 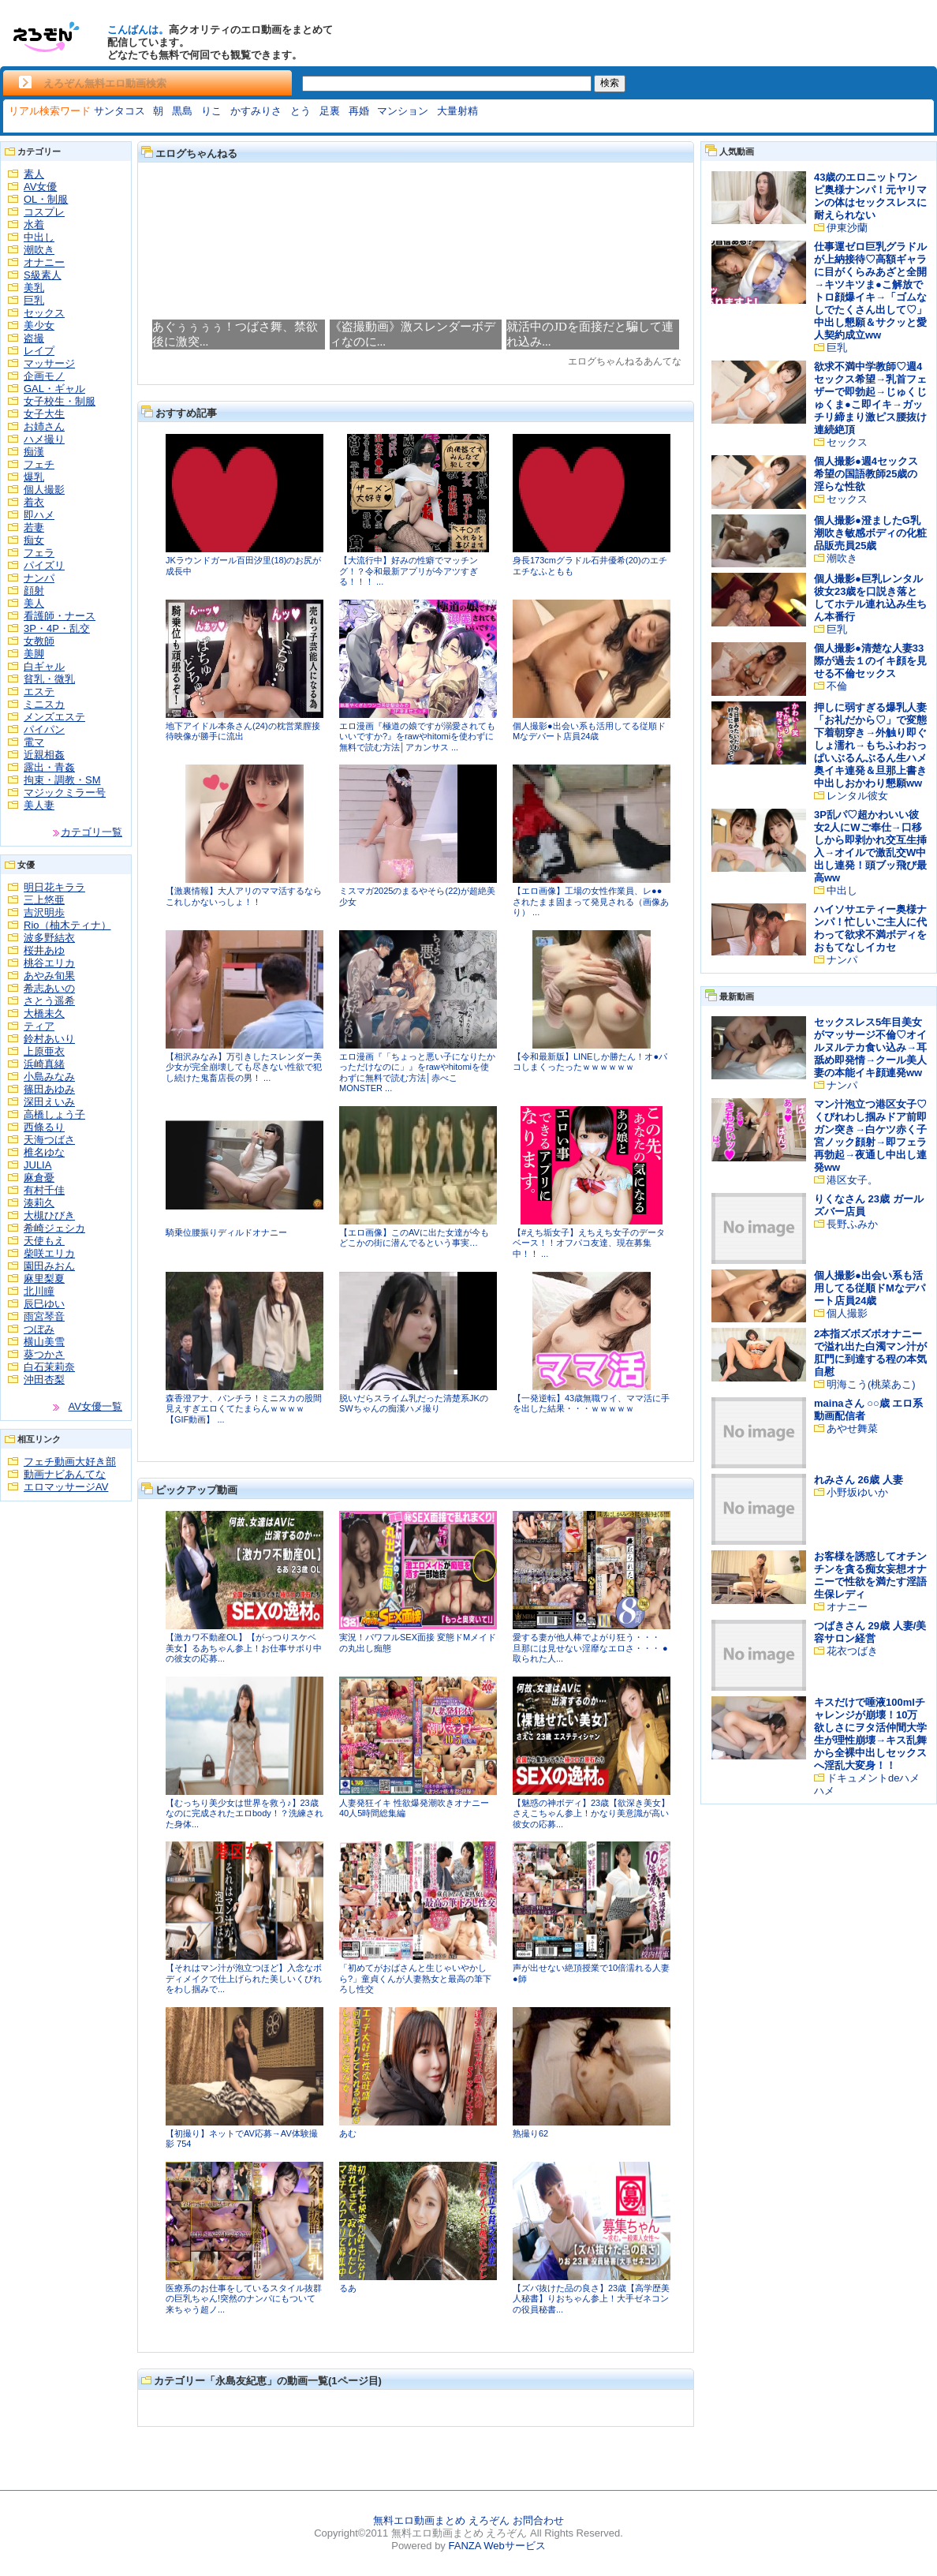 What do you see at coordinates (44, 1064) in the screenshot?
I see `浜崎真緒` at bounding box center [44, 1064].